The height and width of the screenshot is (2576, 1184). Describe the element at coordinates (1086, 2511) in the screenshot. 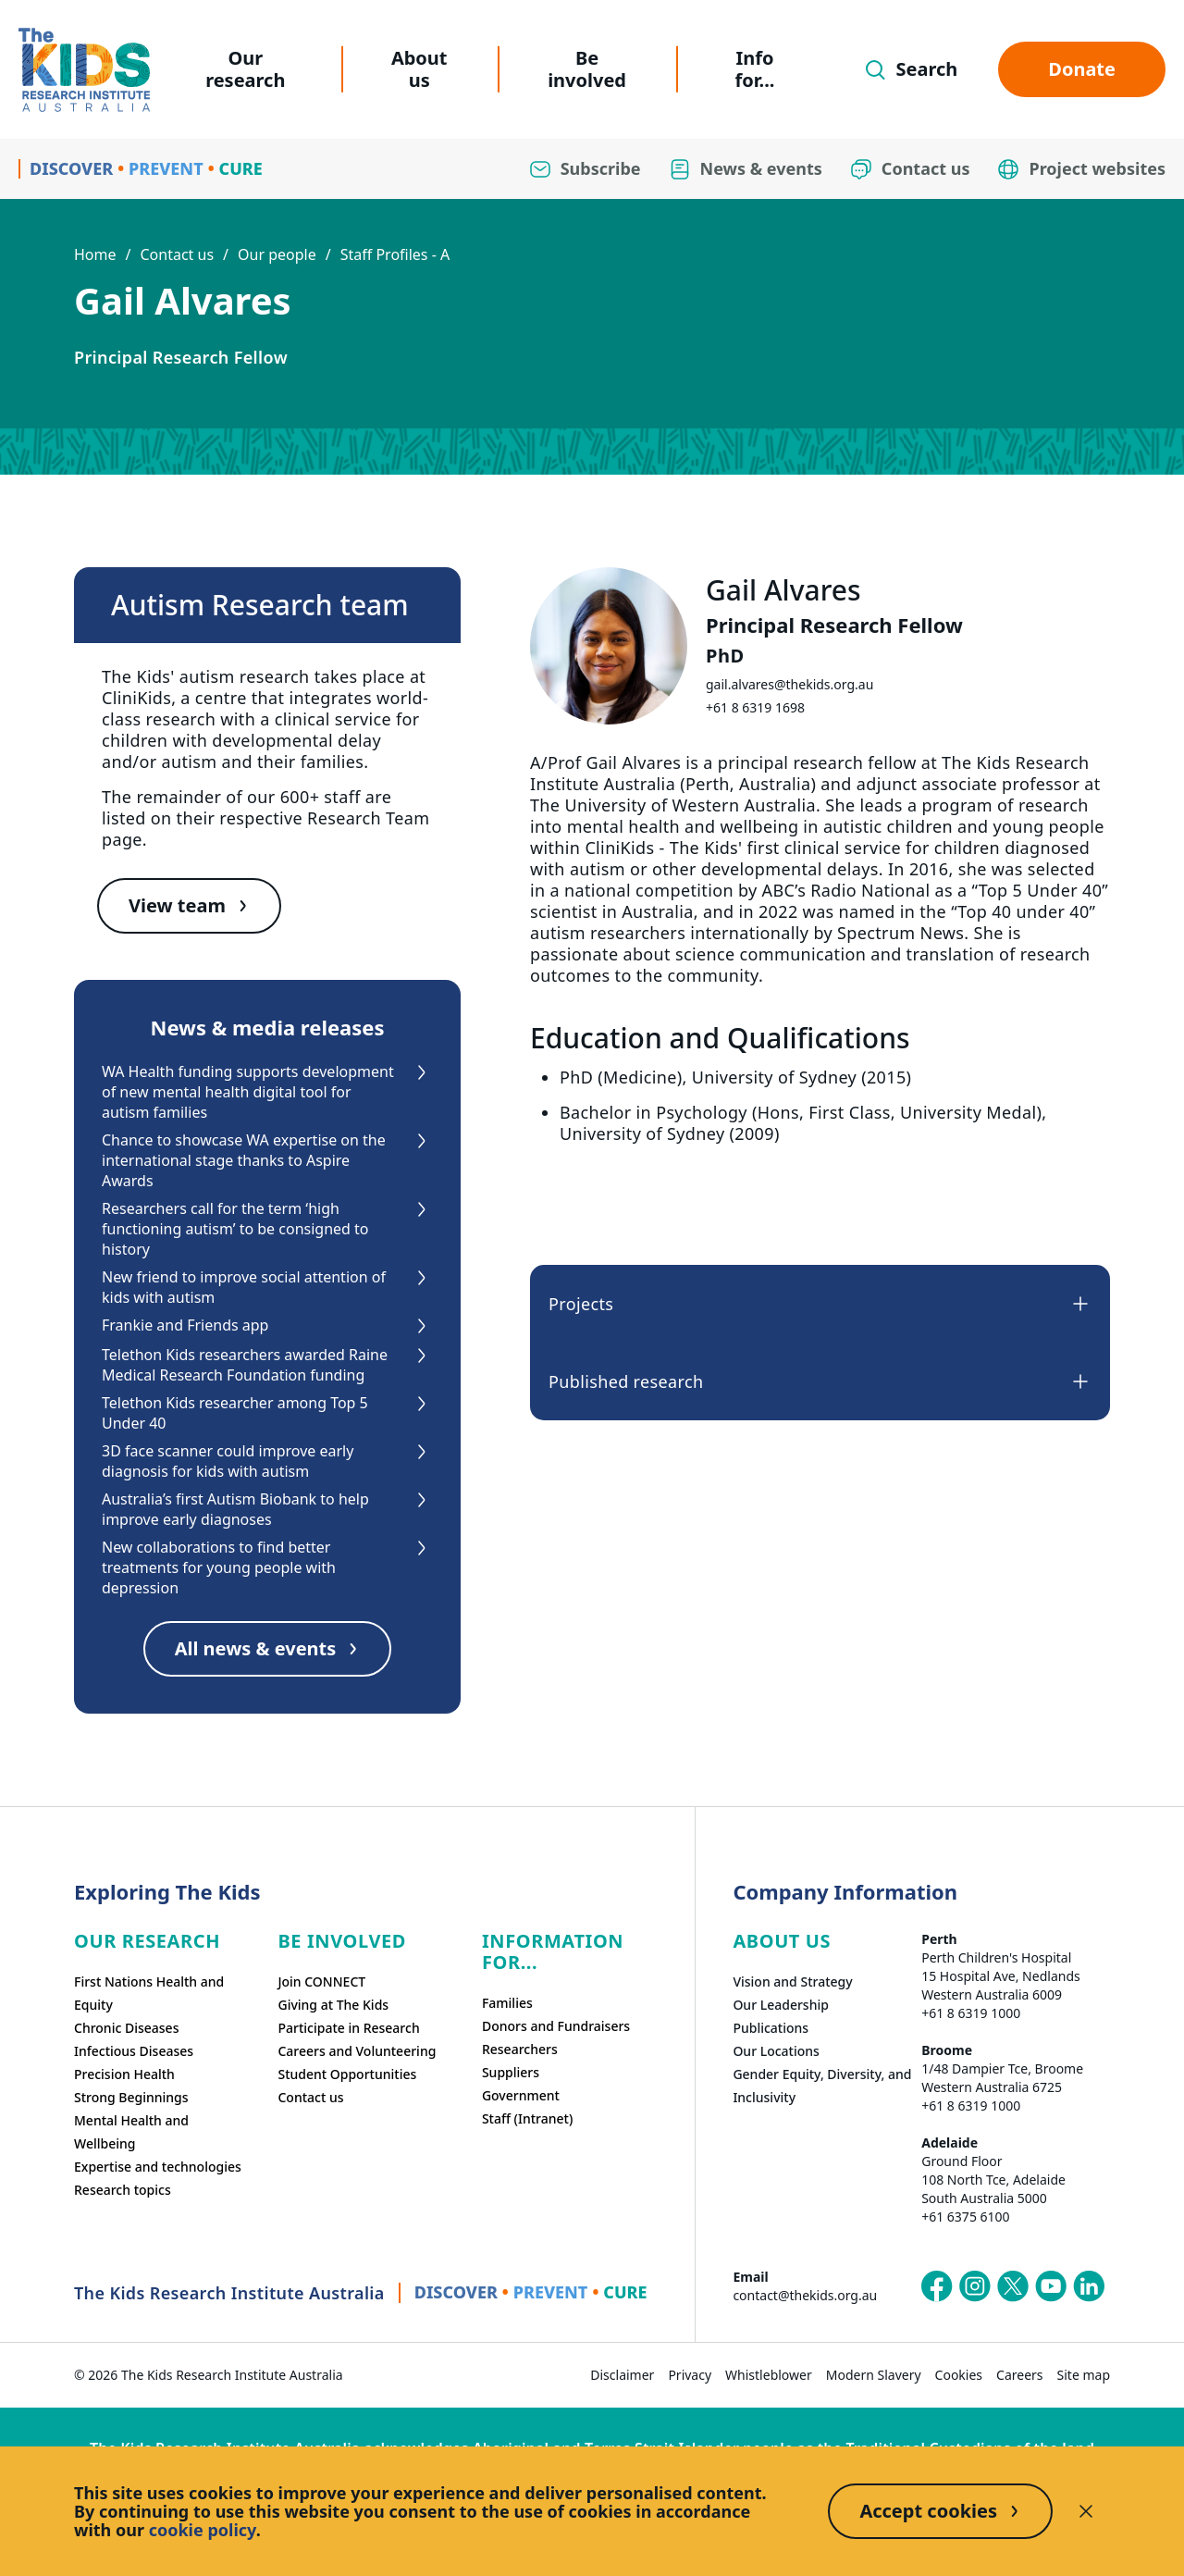

I see `[Decline cookies]` at that location.